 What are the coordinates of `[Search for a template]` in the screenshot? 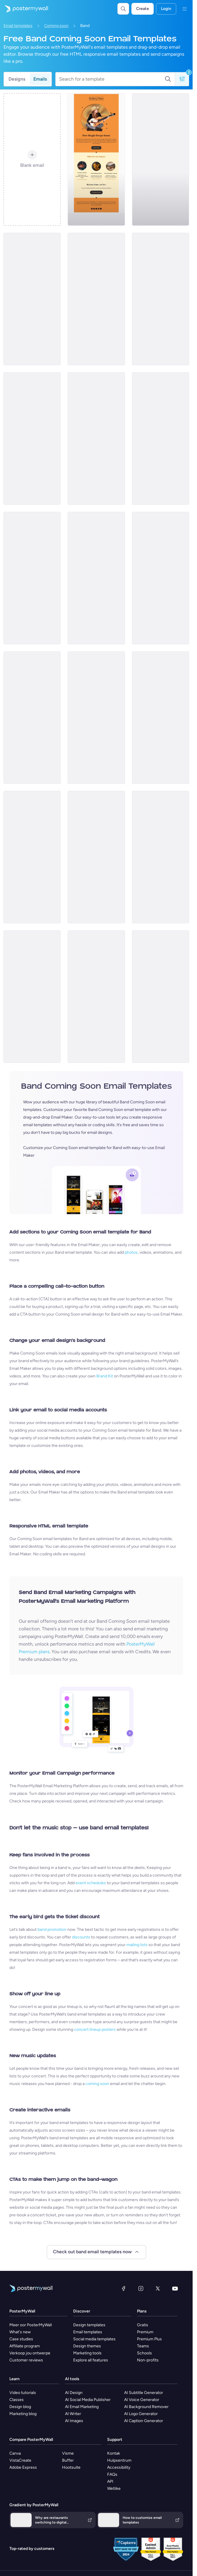 It's located at (112, 79).